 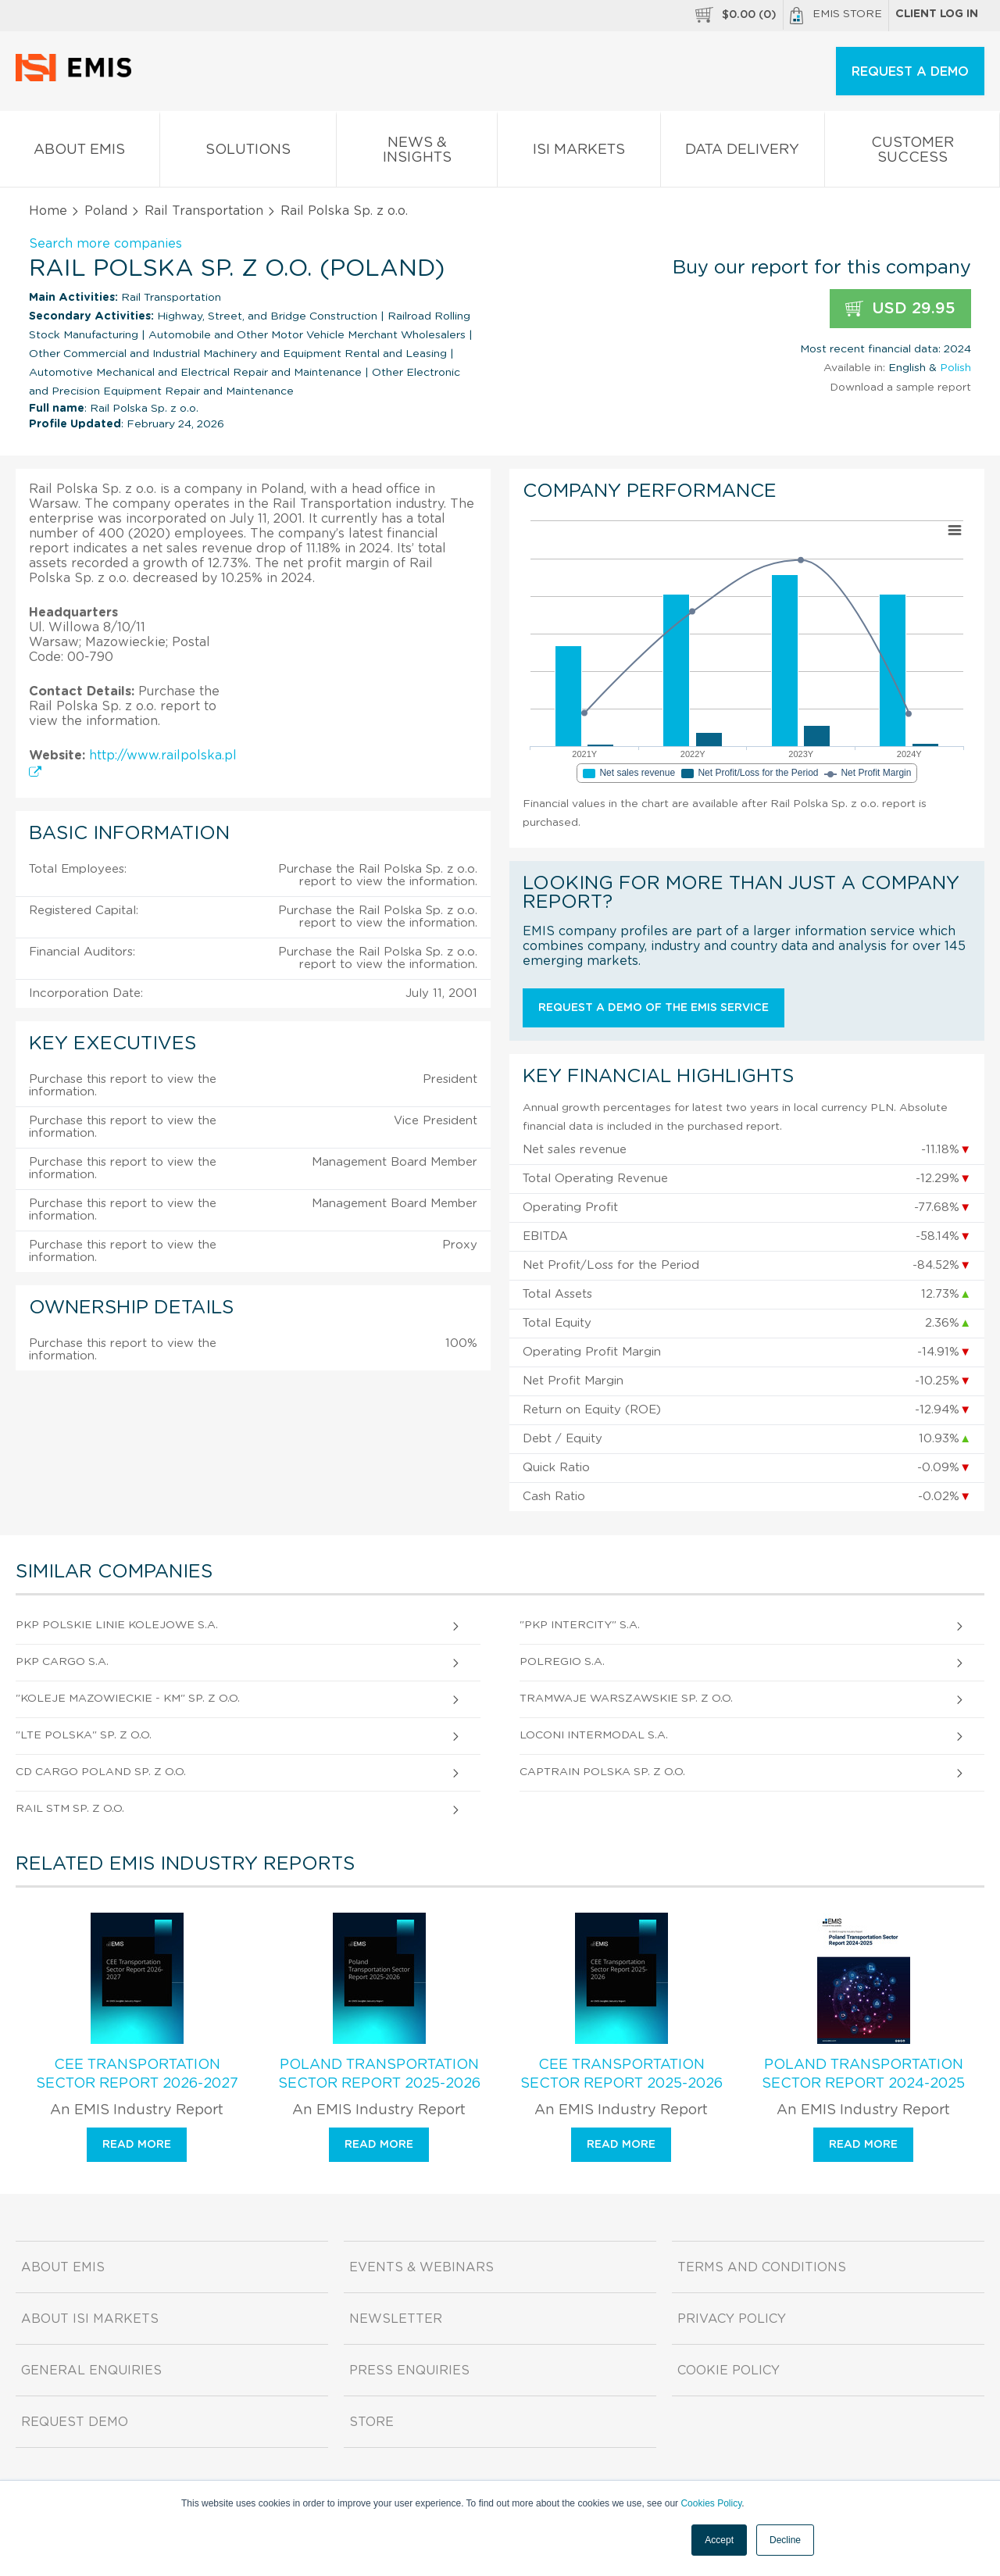 I want to click on EMIS Store, so click(x=836, y=15).